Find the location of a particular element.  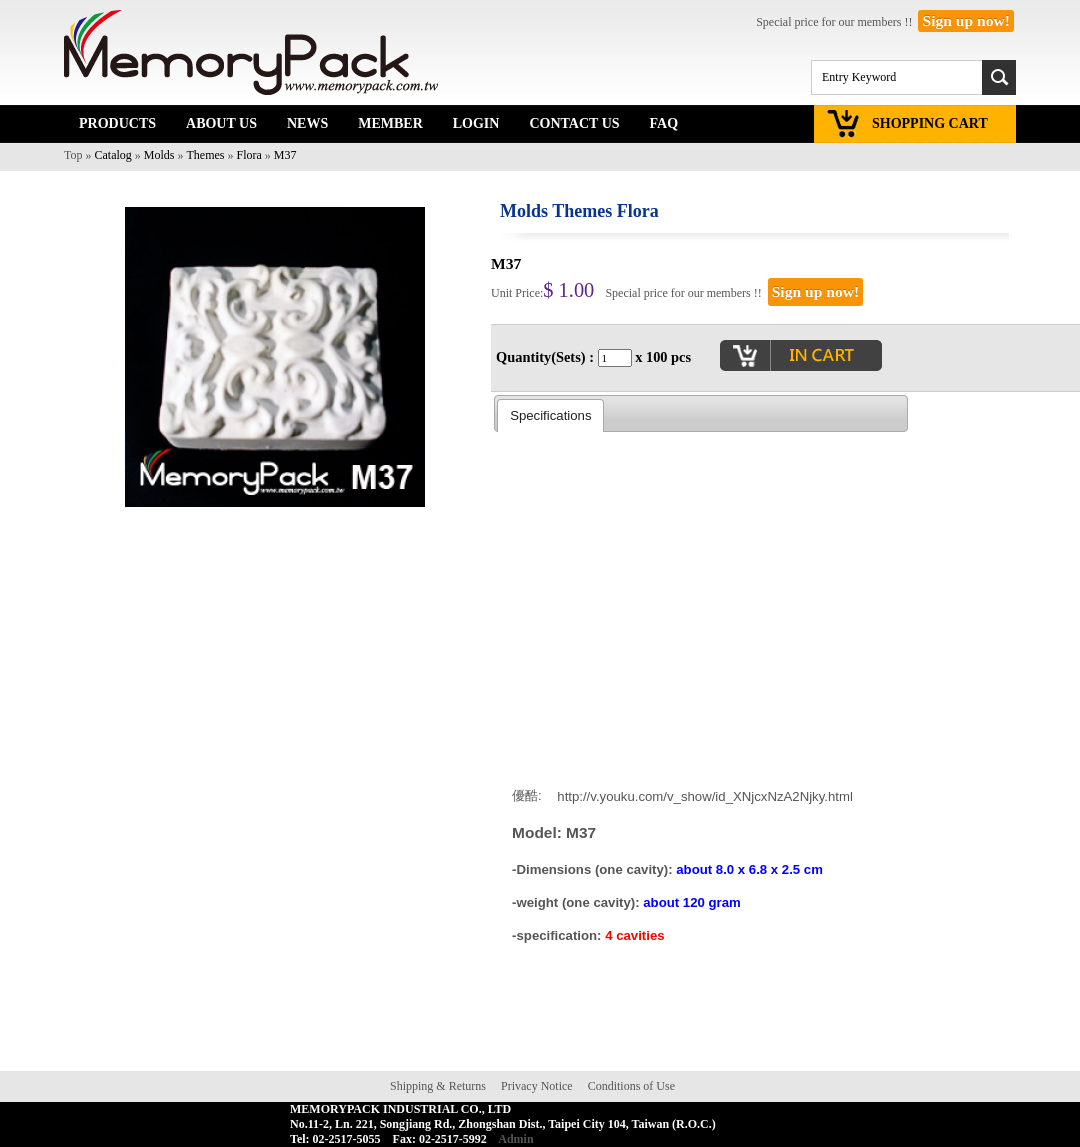

Admin is located at coordinates (515, 1139).